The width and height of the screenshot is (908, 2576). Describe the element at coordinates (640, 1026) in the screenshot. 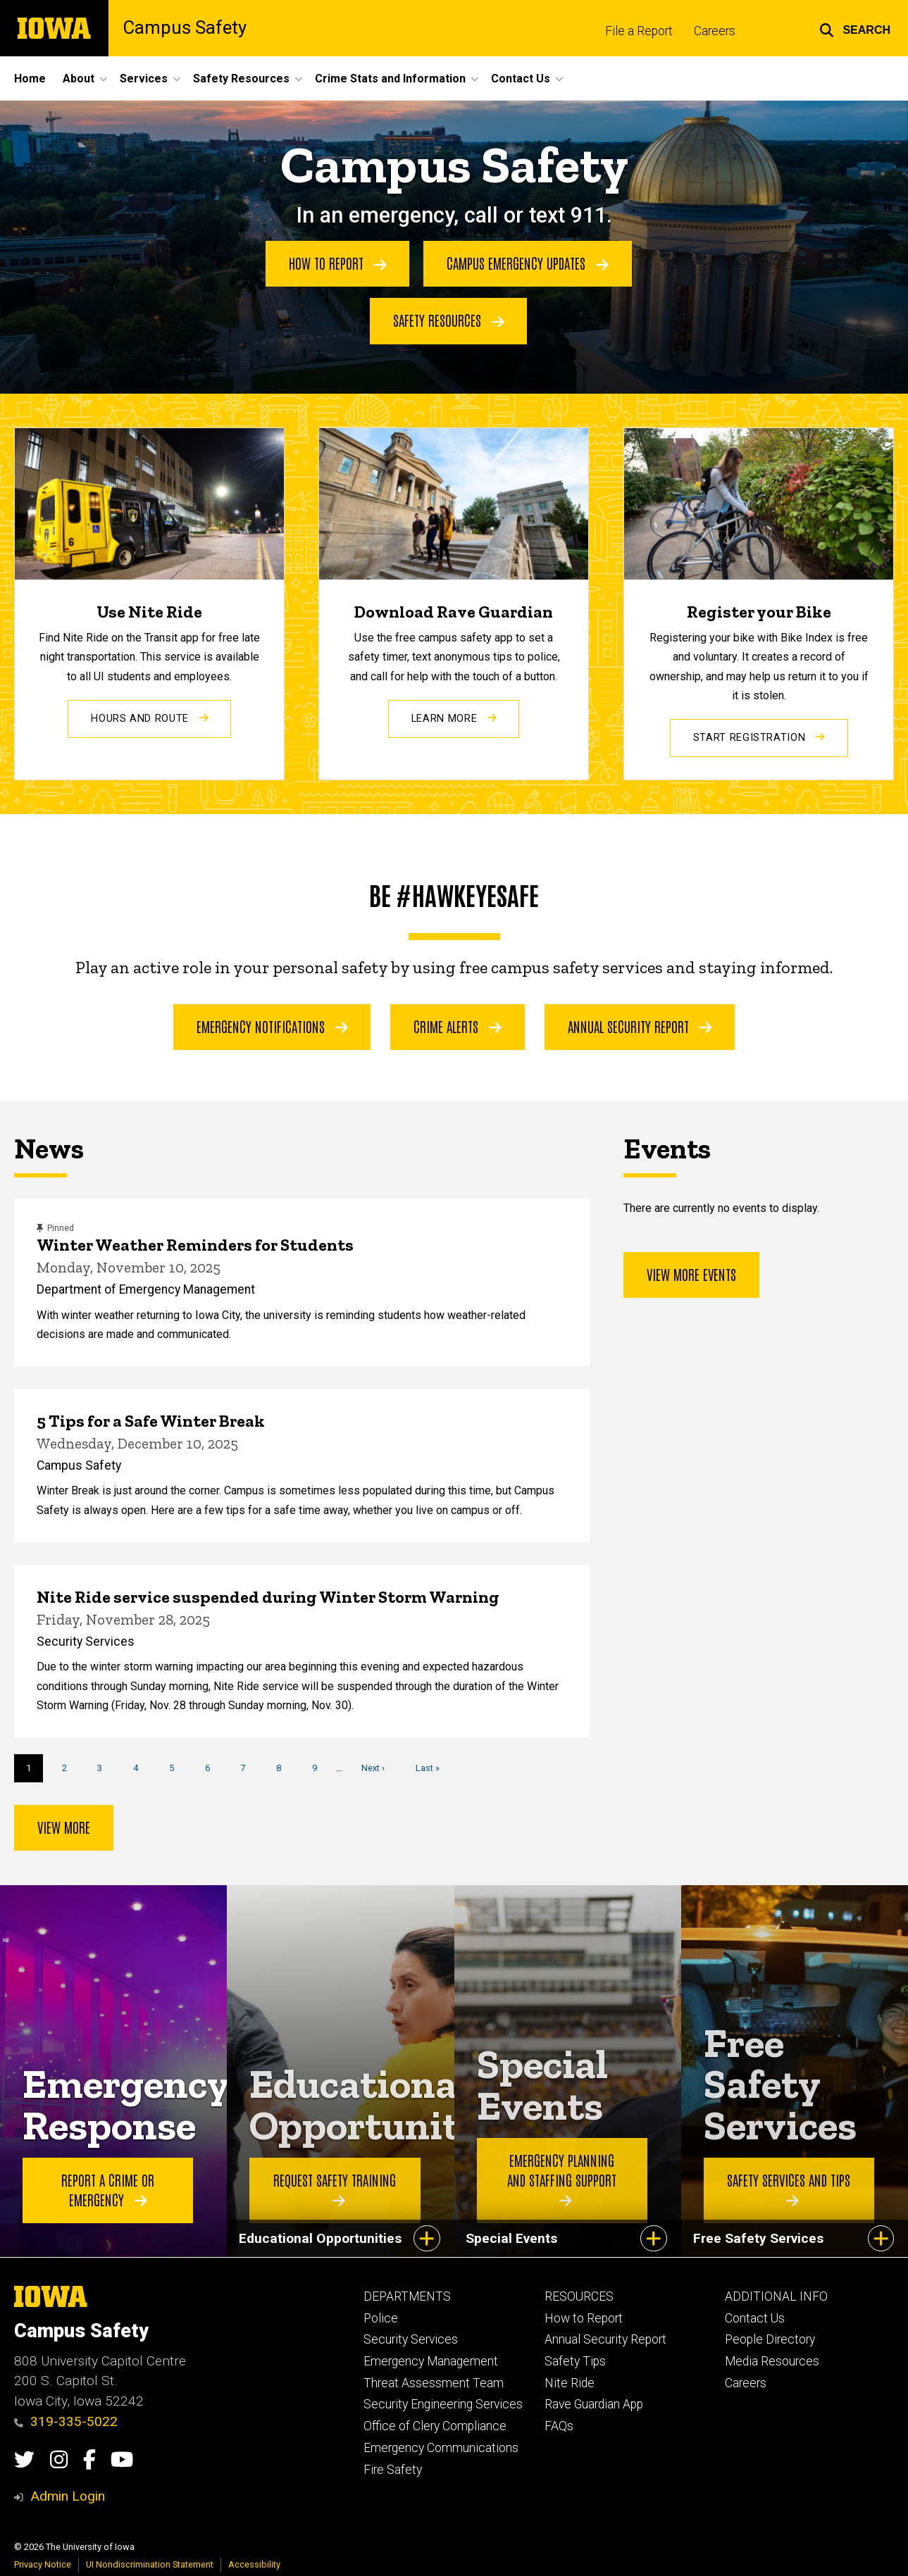

I see `Annual Security Report` at that location.